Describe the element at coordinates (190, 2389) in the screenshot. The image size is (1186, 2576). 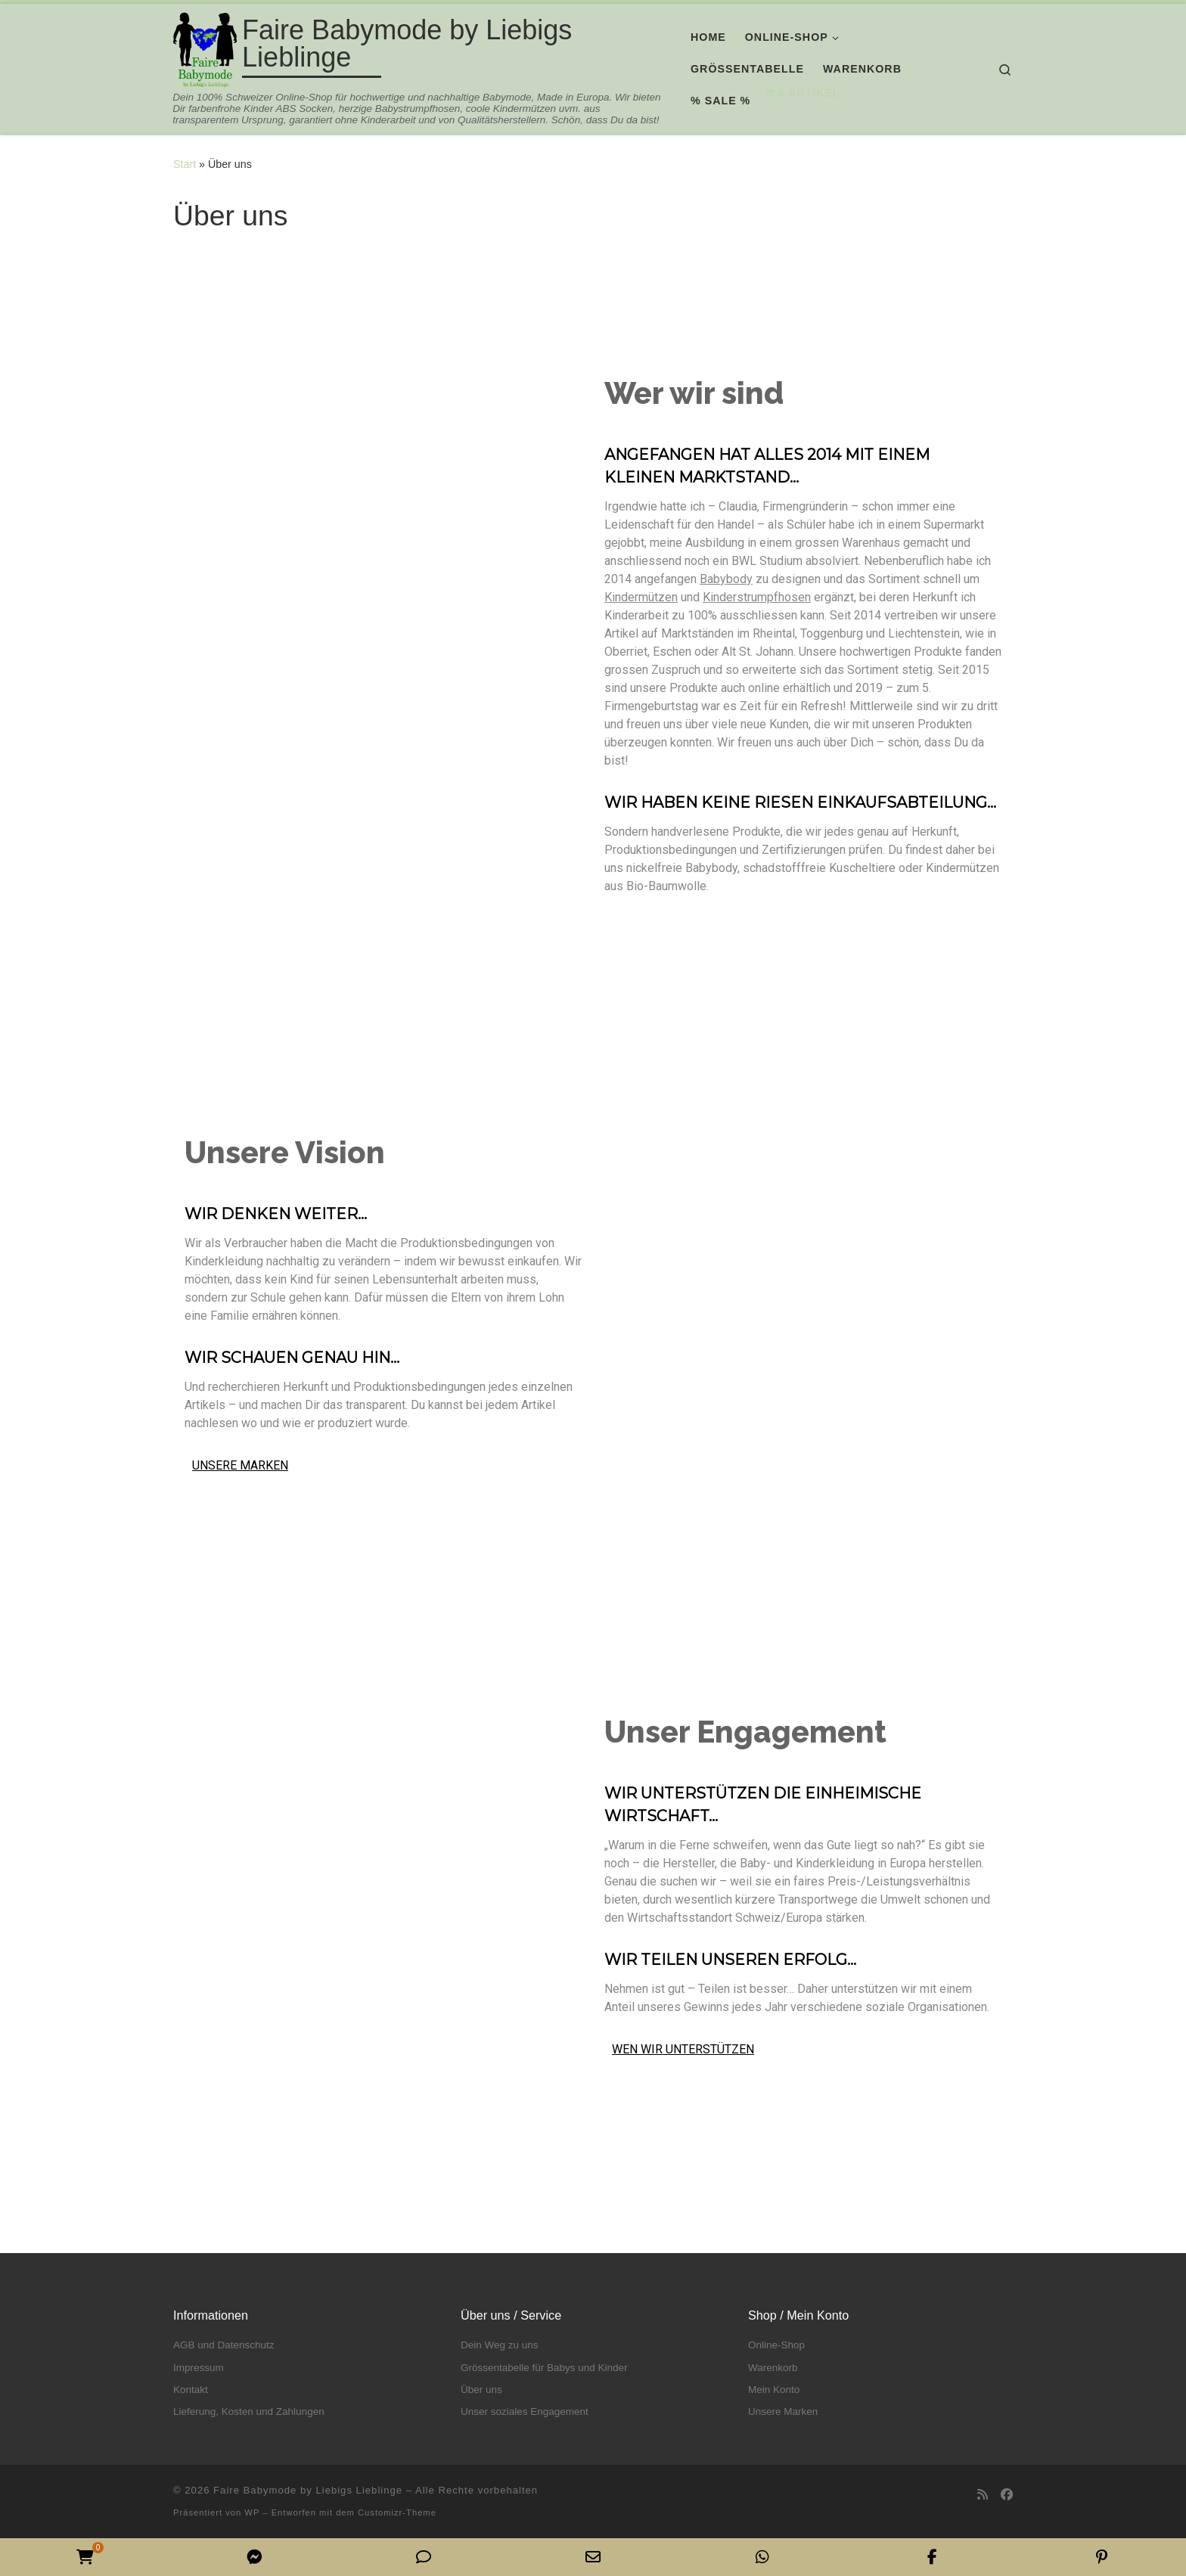
I see `Kontakt` at that location.